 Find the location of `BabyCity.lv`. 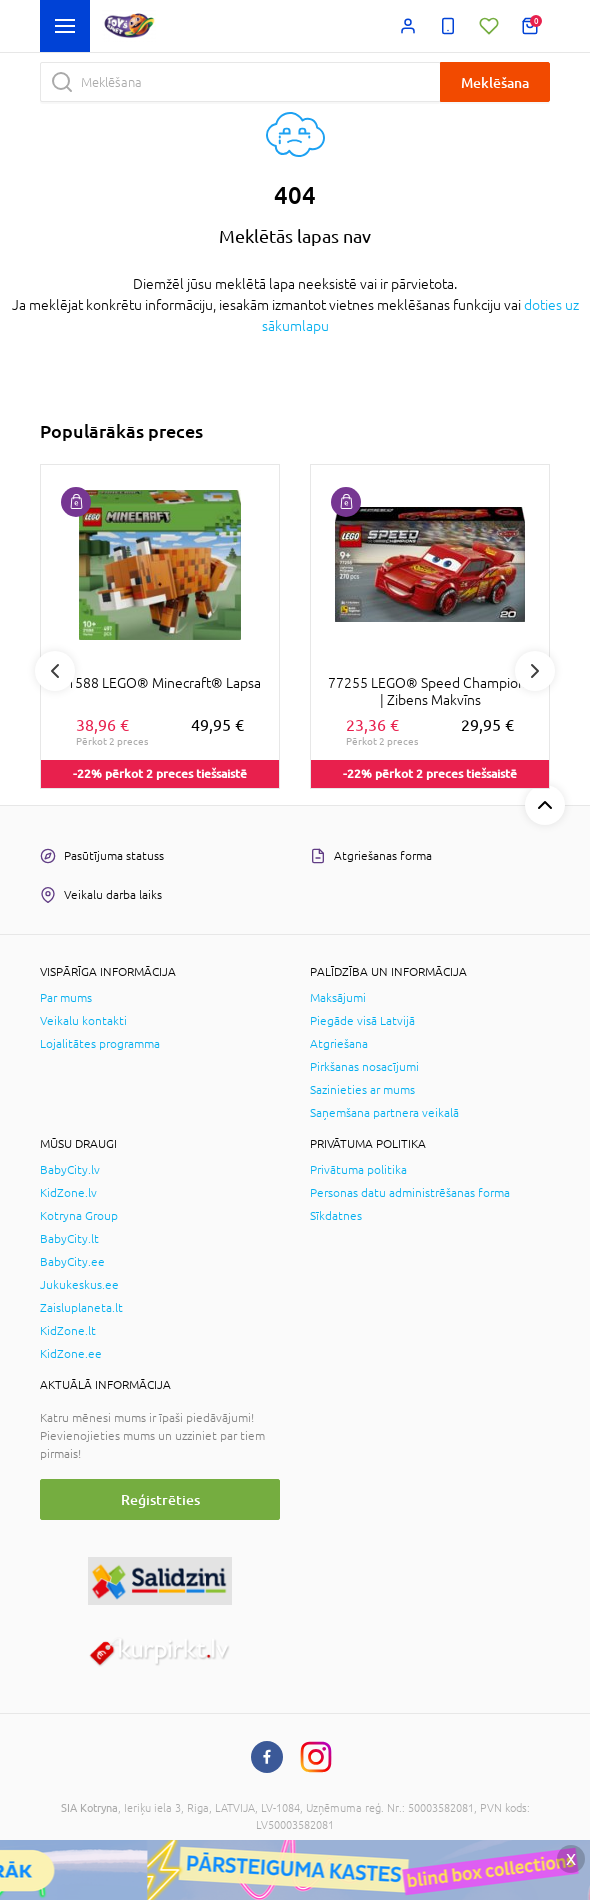

BabyCity.lv is located at coordinates (70, 1170).